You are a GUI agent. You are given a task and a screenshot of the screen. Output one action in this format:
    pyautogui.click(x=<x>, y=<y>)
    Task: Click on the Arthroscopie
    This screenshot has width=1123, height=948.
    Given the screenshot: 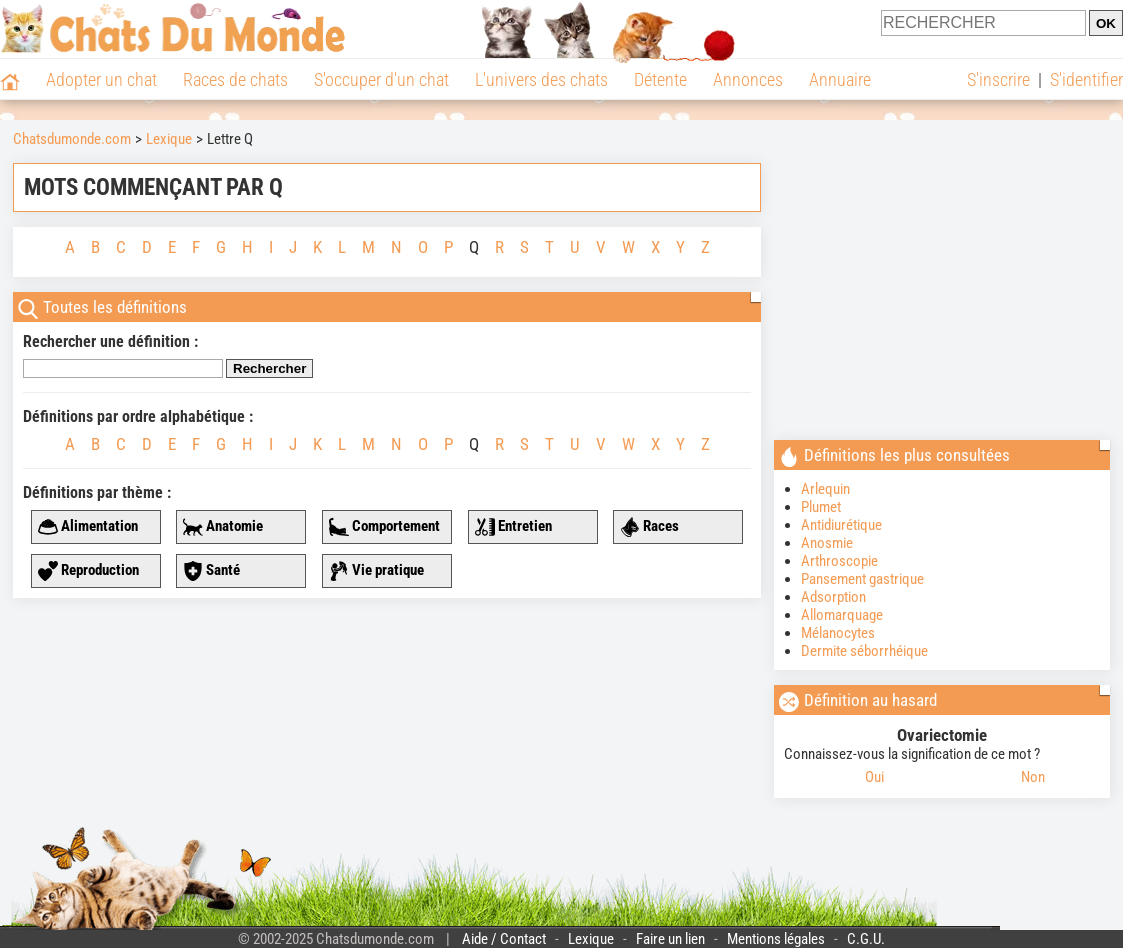 What is the action you would take?
    pyautogui.click(x=839, y=561)
    